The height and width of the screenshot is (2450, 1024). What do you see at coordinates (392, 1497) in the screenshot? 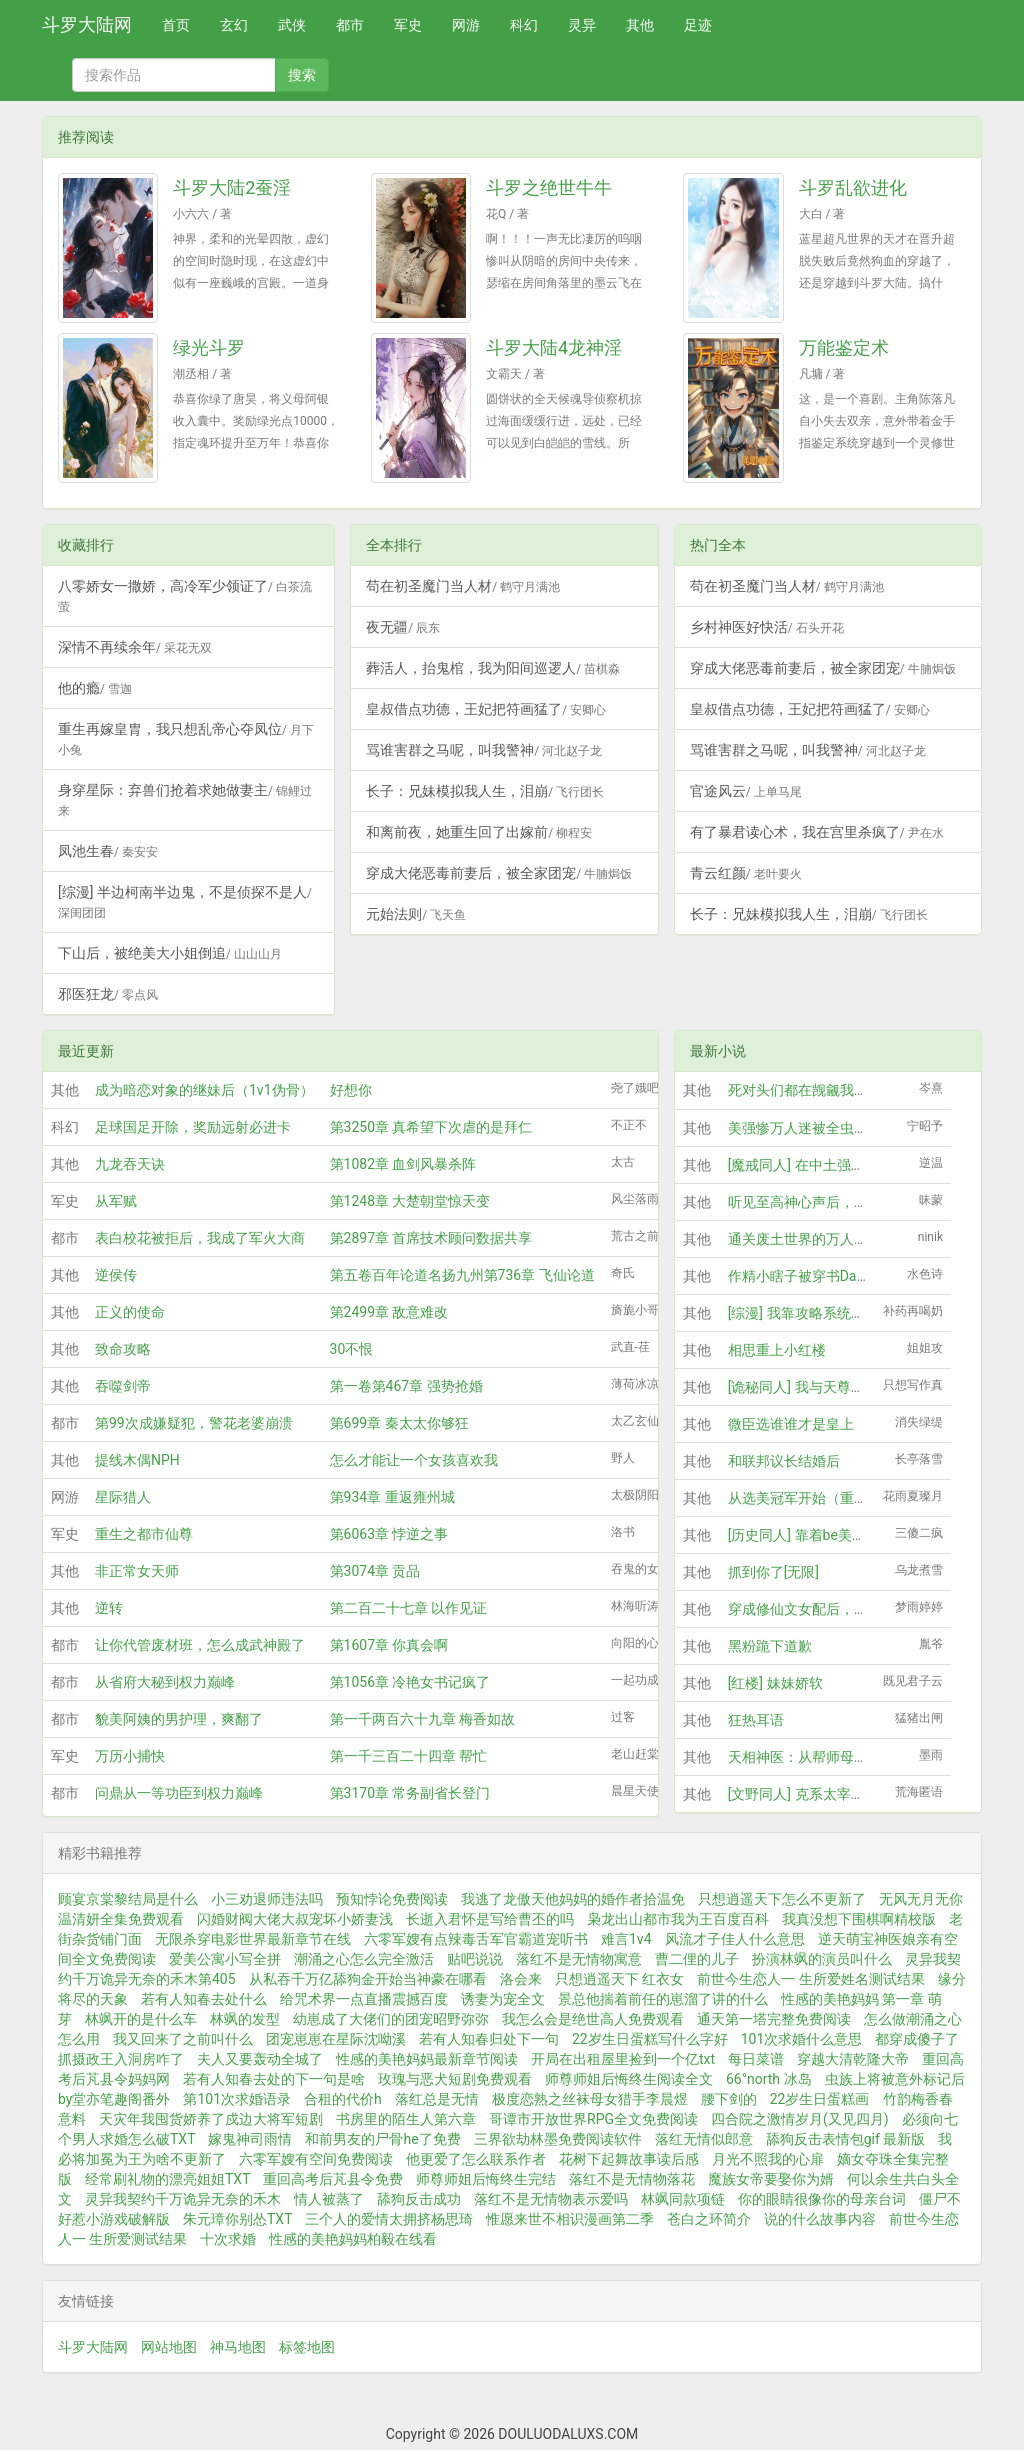
I see `第934章 重返雍州城` at bounding box center [392, 1497].